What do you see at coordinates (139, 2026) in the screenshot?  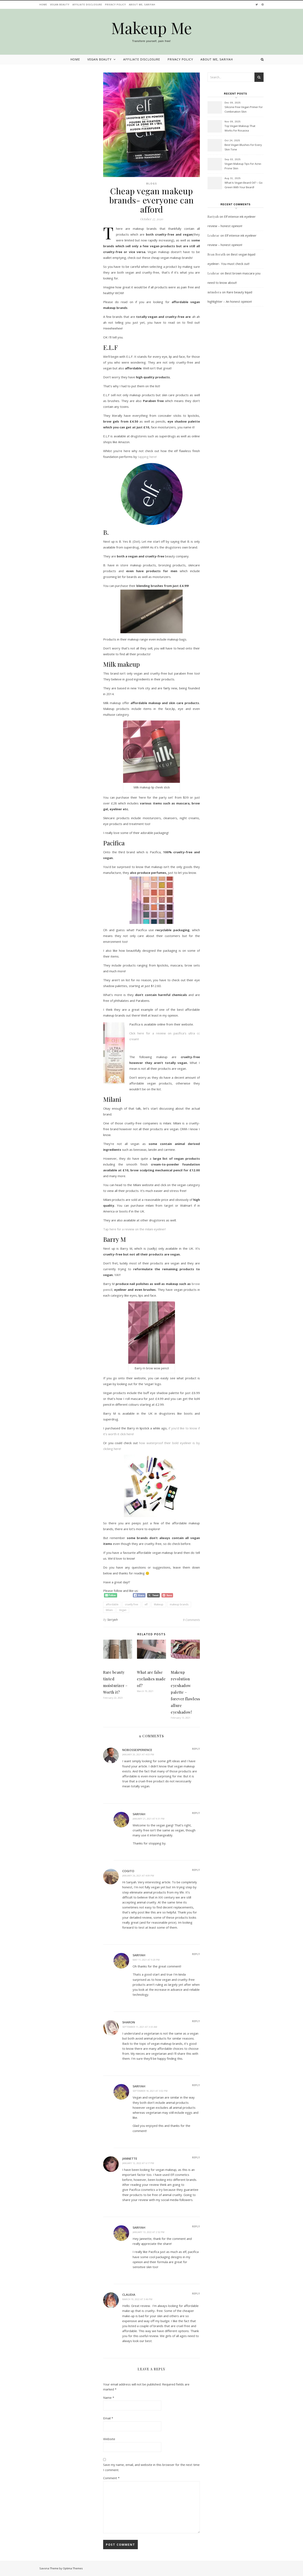 I see `September 11, 2021 at 3:33 am` at bounding box center [139, 2026].